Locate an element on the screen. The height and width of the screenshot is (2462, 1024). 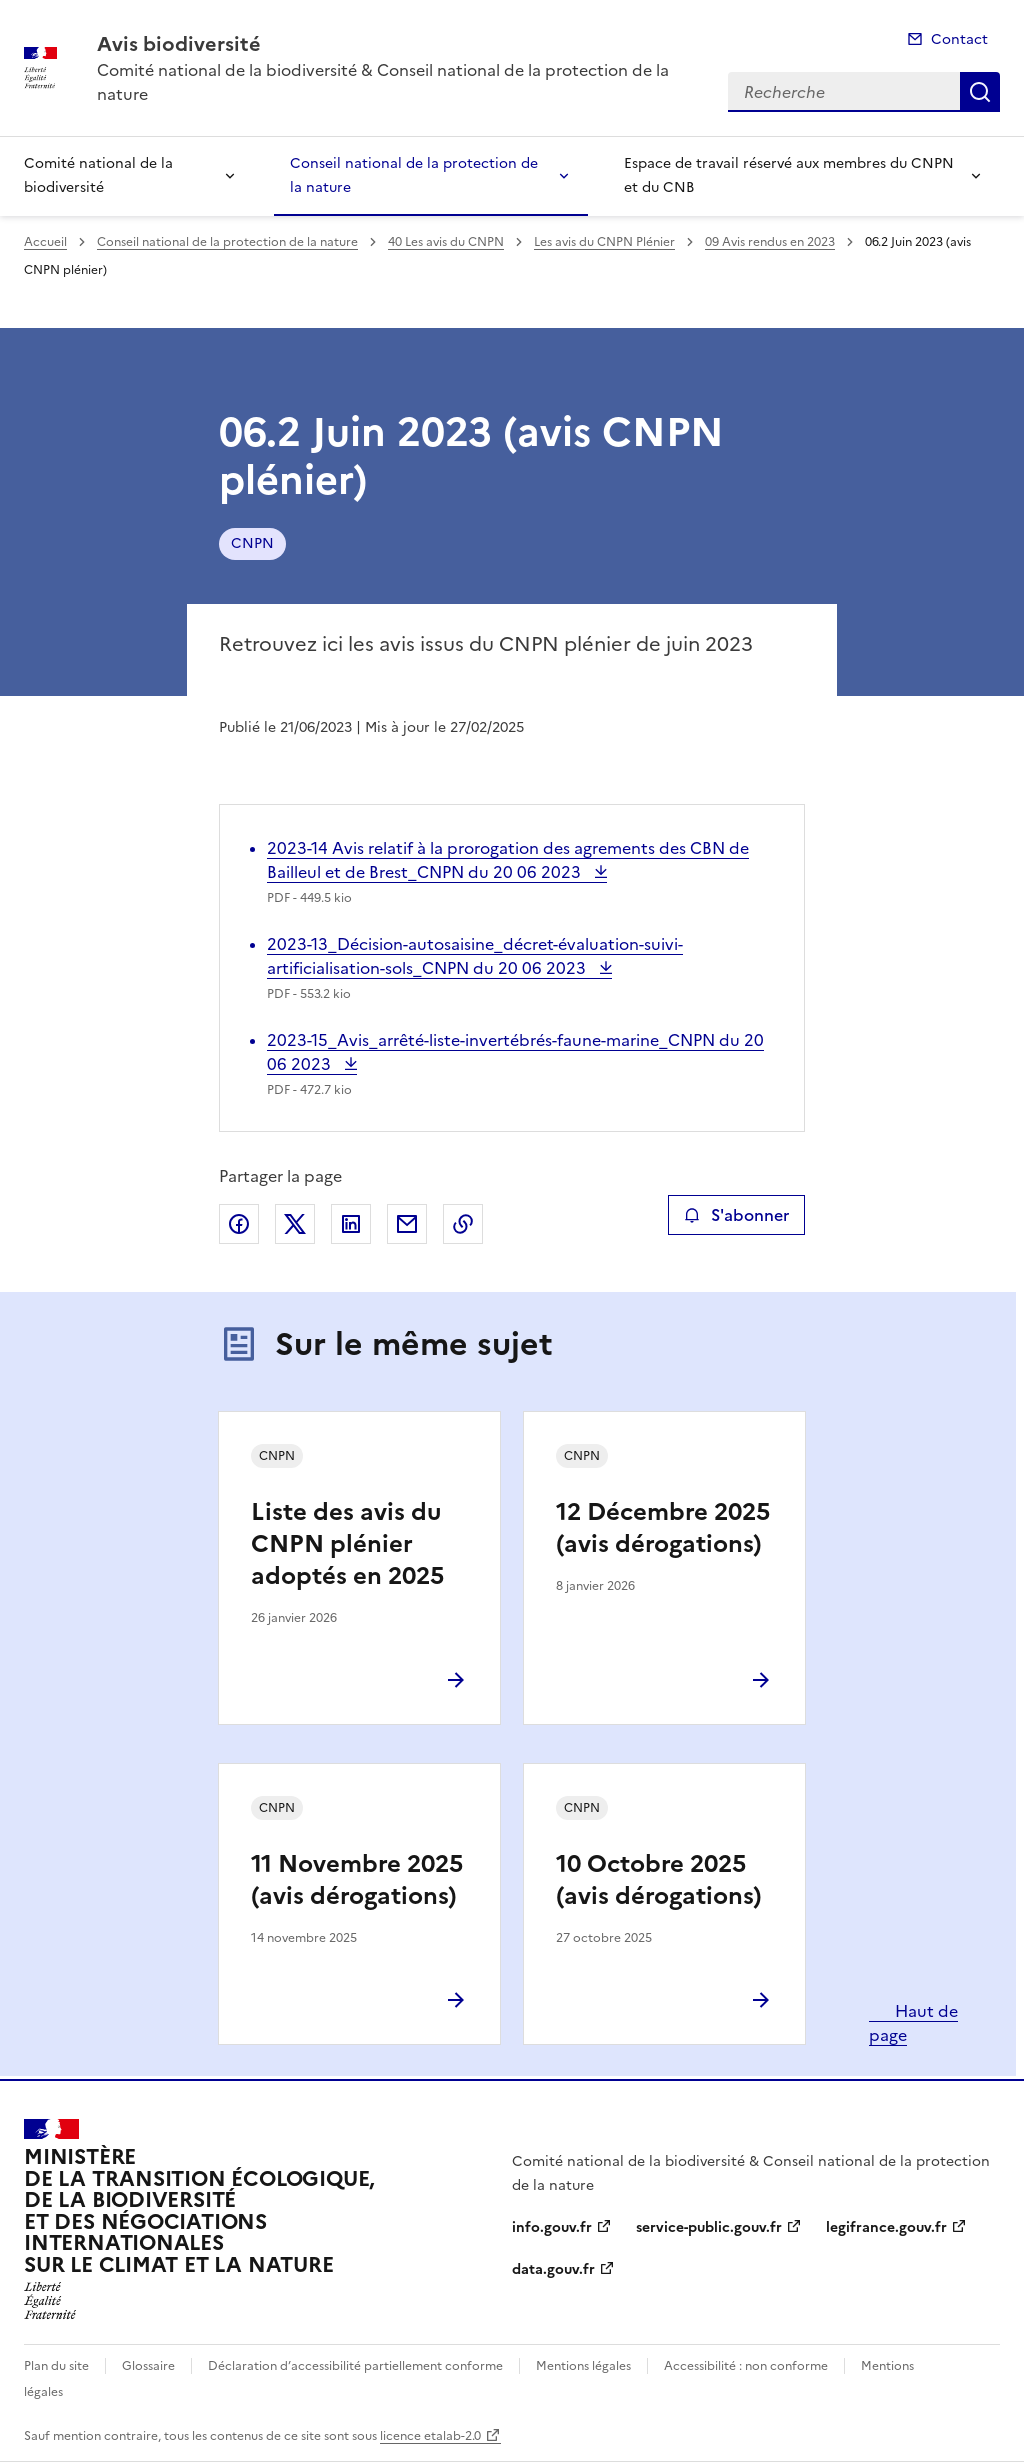
legifrance.gouv.fr is located at coordinates (886, 2227).